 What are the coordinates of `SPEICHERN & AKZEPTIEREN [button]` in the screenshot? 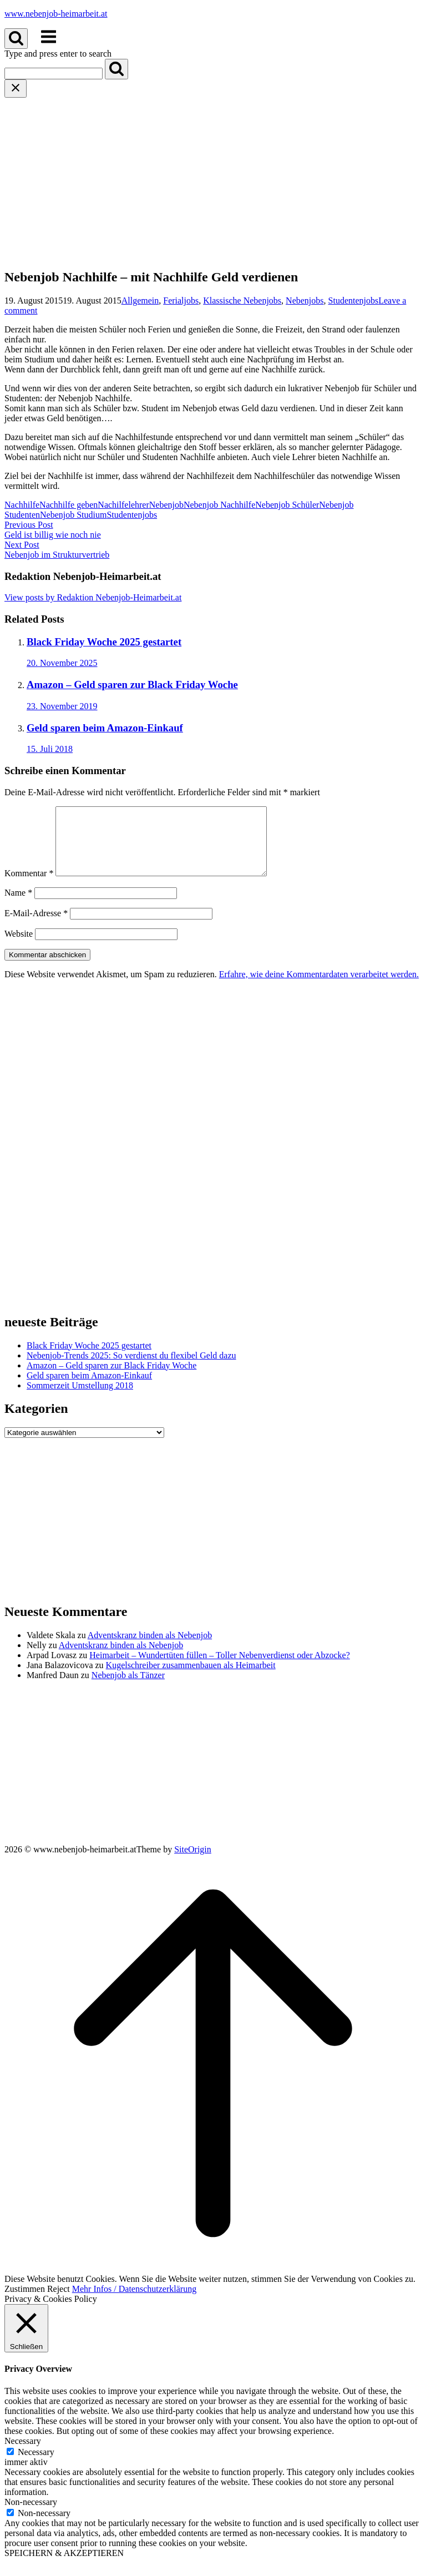 It's located at (64, 2566).